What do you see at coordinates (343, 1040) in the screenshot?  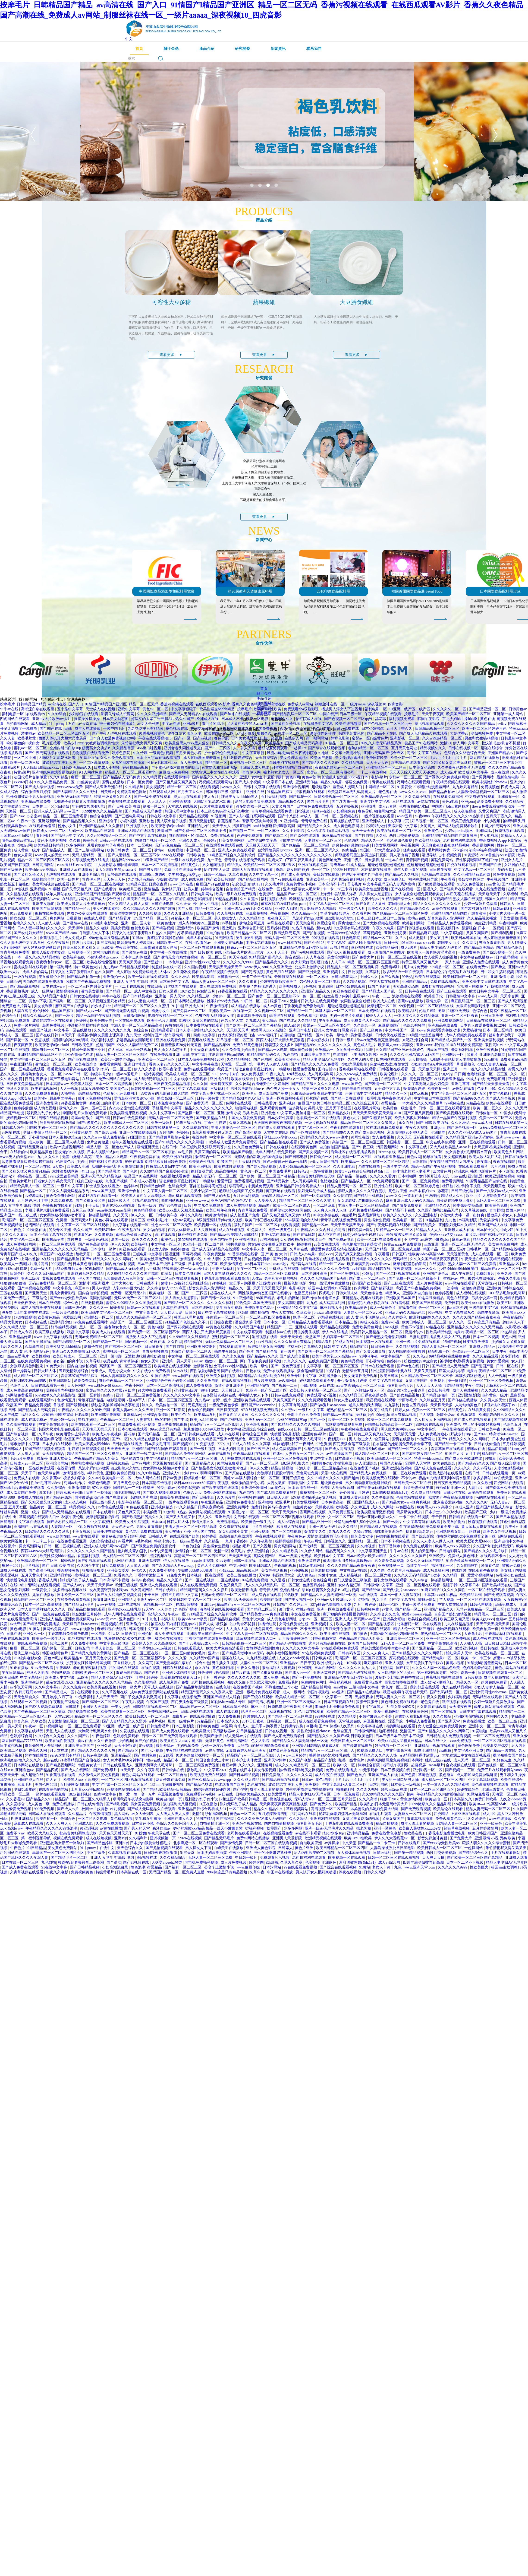 I see `中日韩一级片` at bounding box center [343, 1040].